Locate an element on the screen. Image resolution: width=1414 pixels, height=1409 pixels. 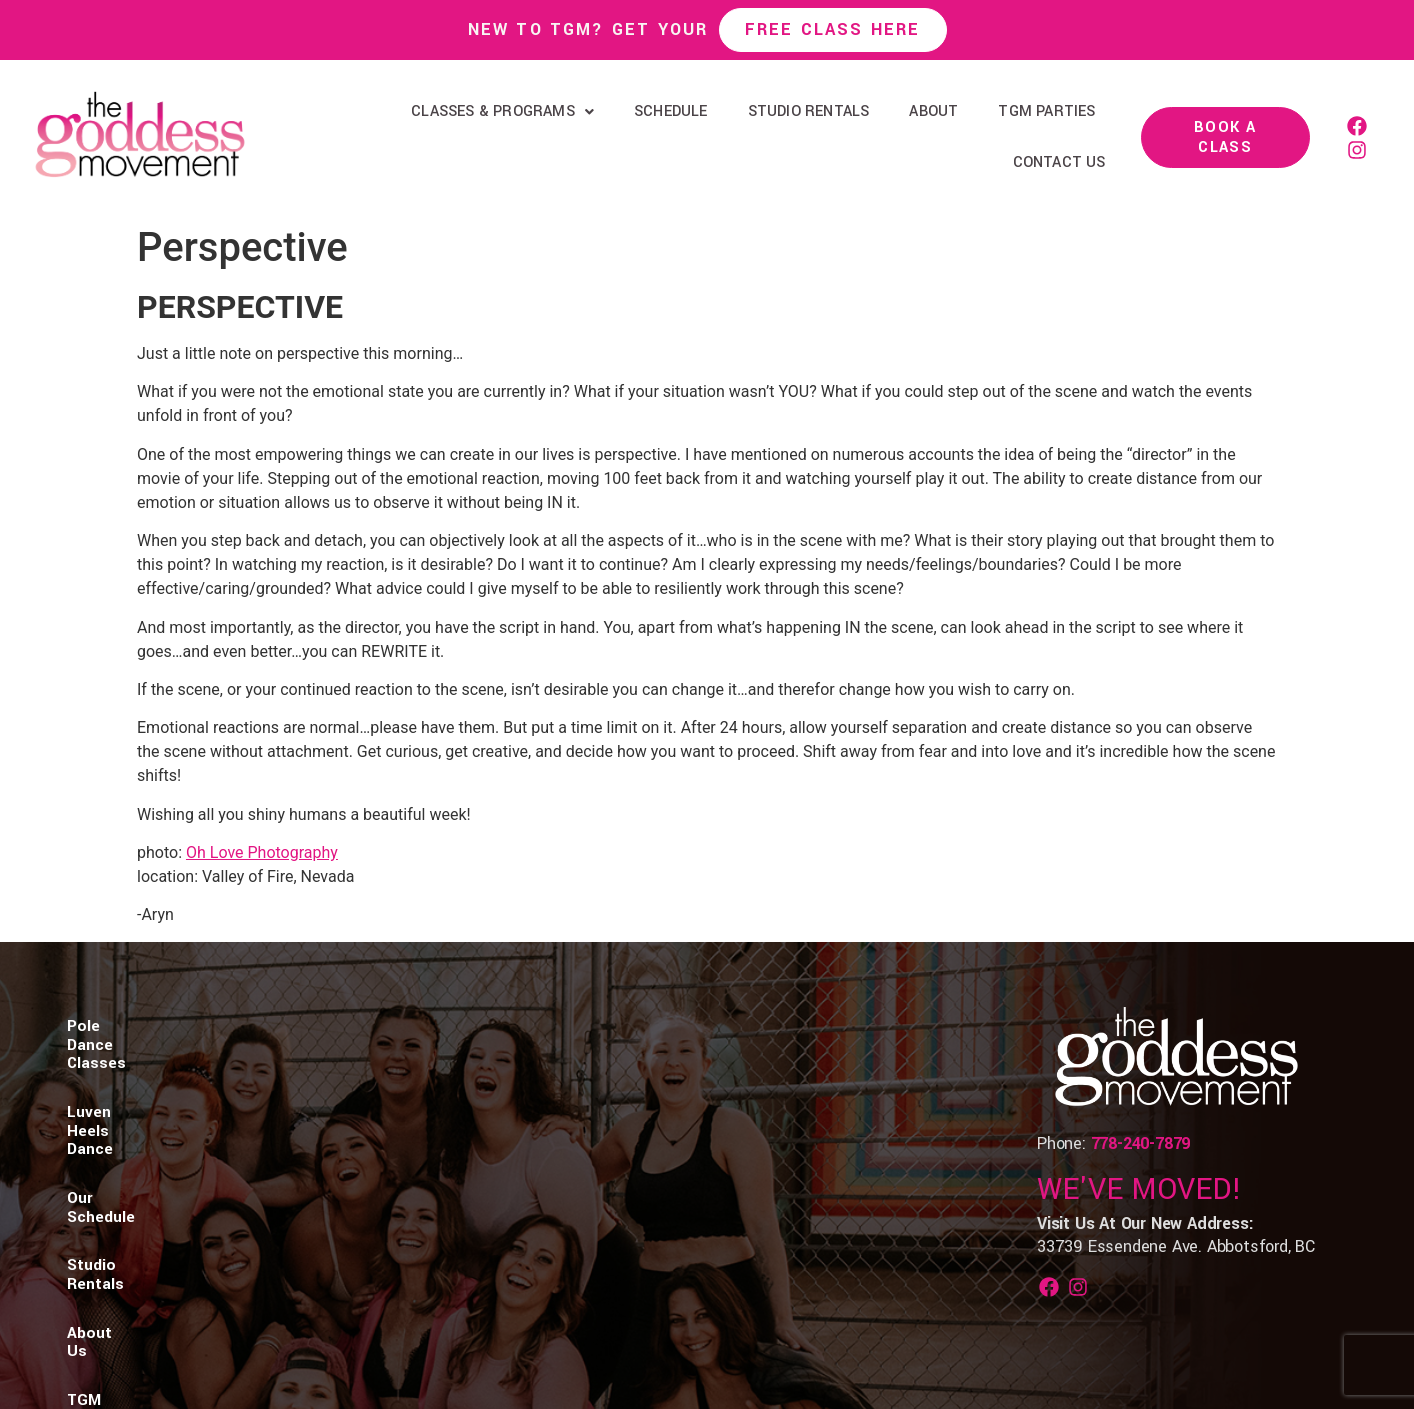
About is located at coordinates (933, 111).